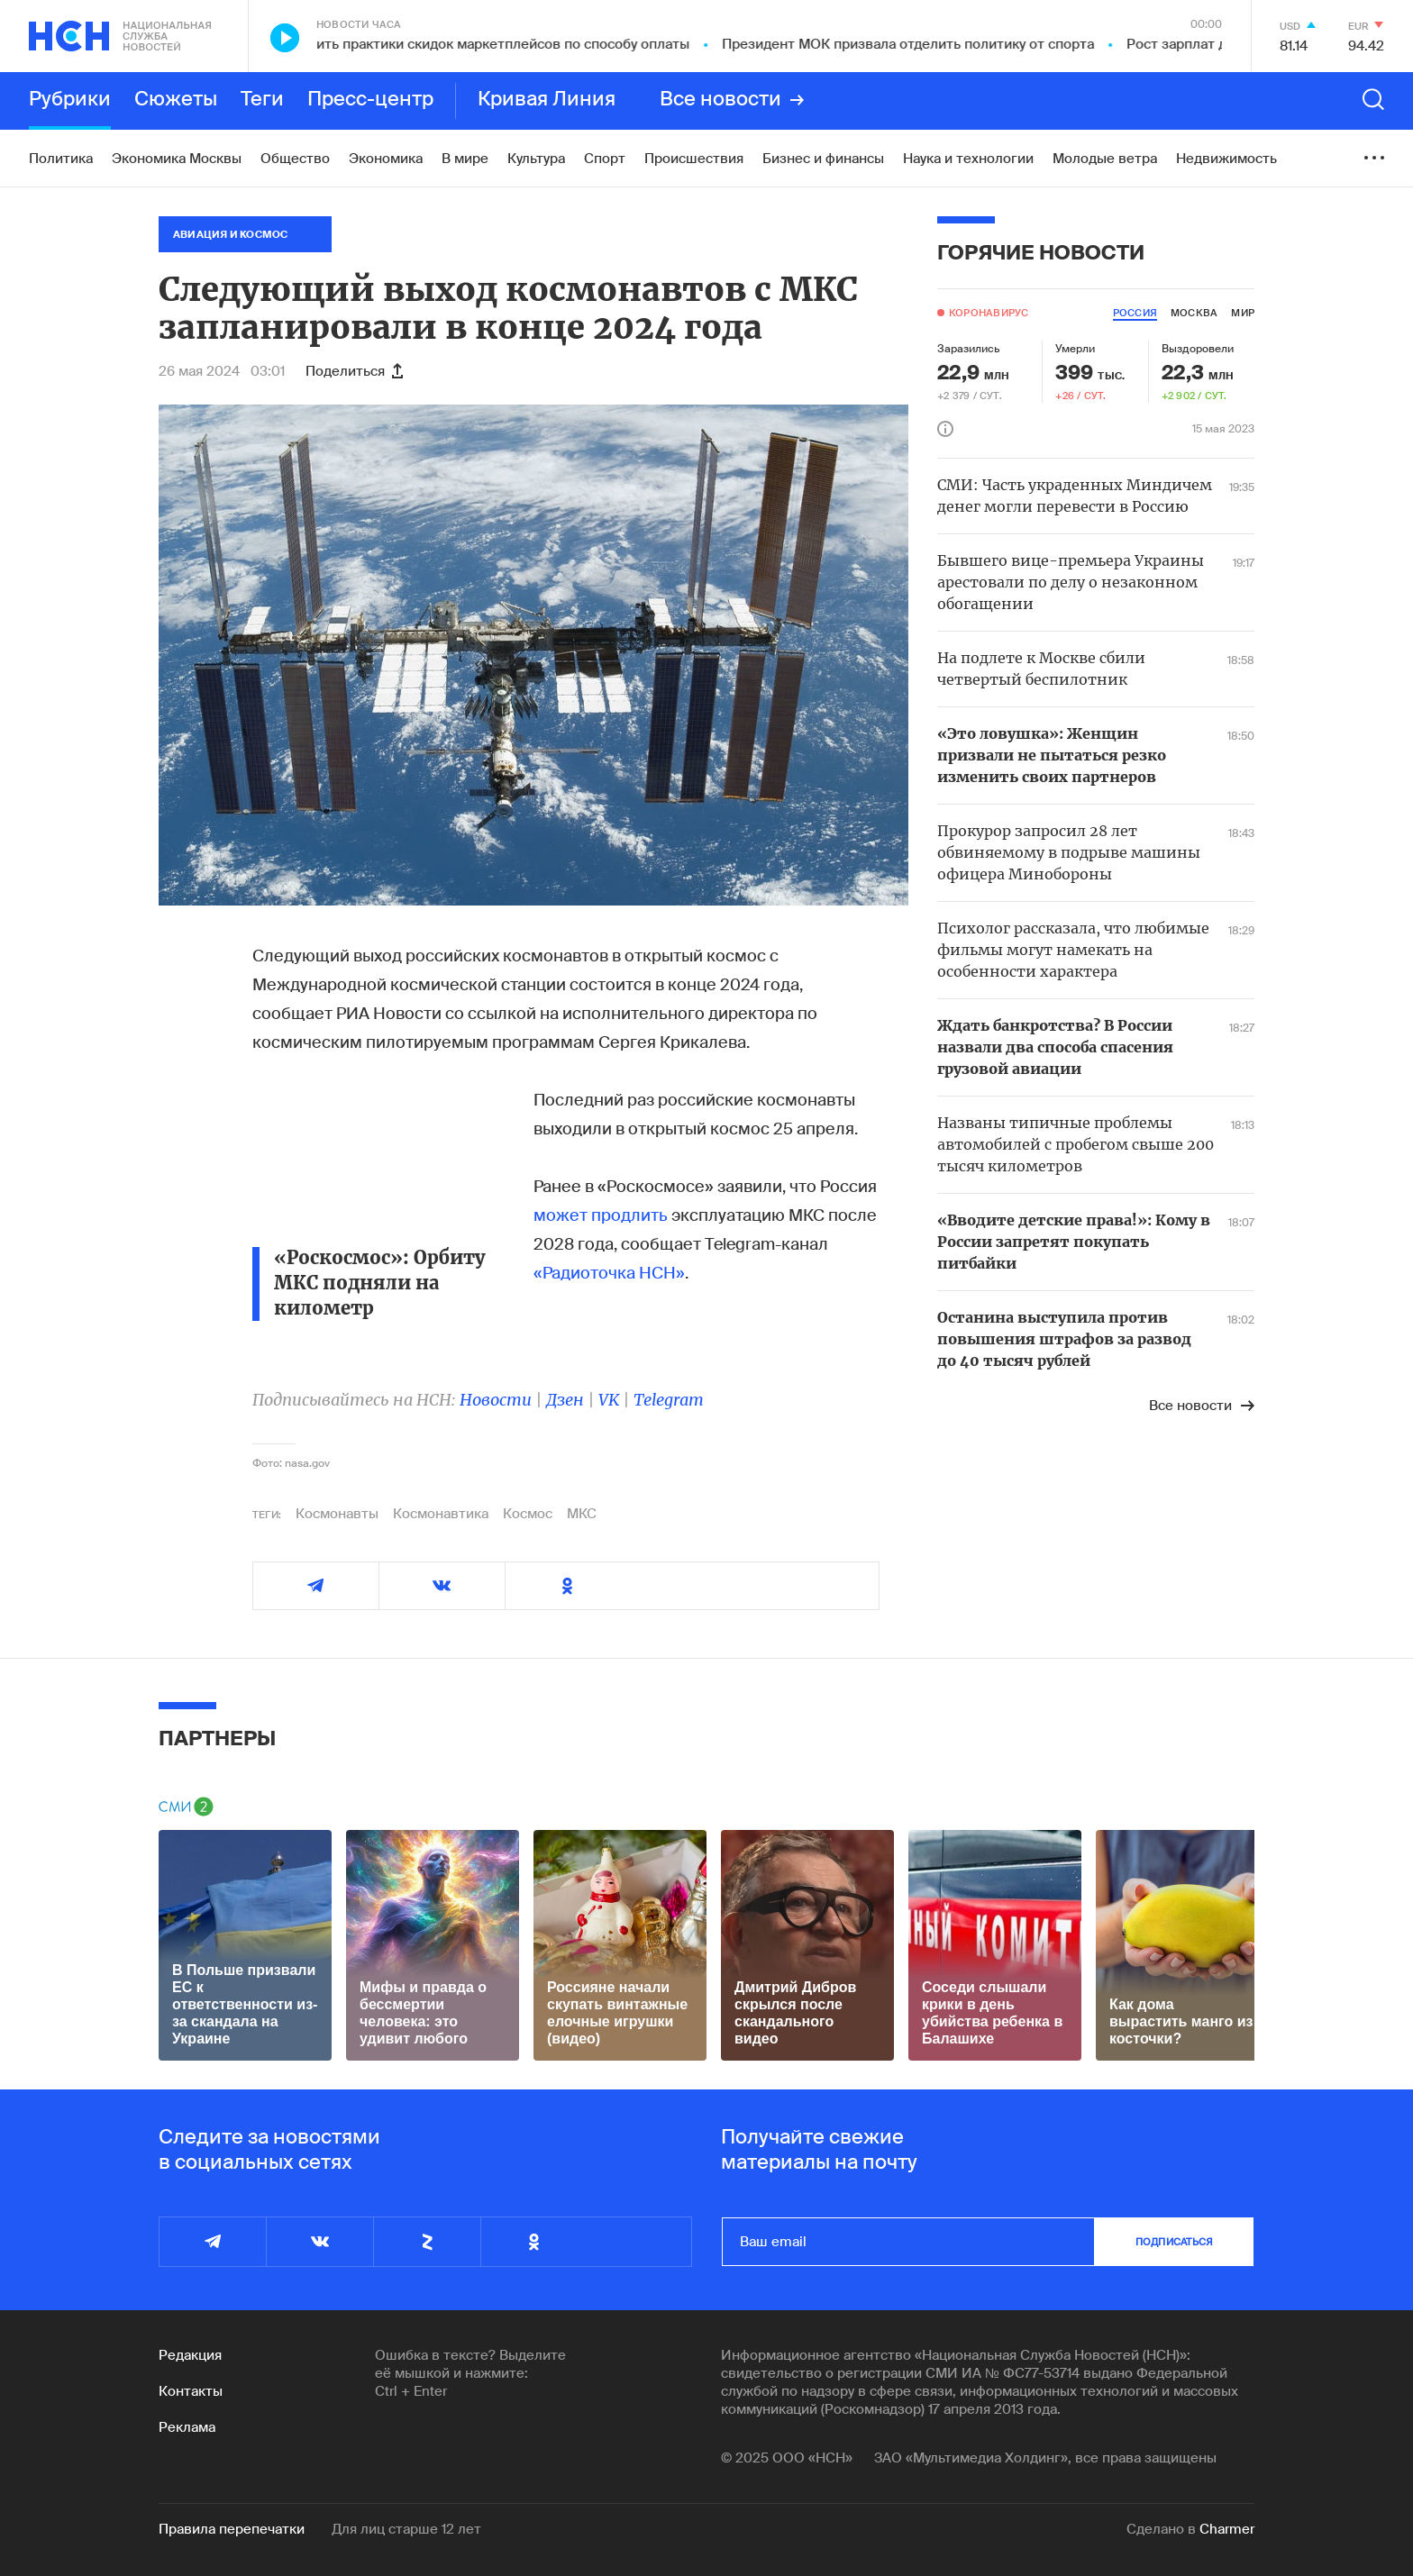 The image size is (1413, 2576). Describe the element at coordinates (191, 2391) in the screenshot. I see `Контакты` at that location.